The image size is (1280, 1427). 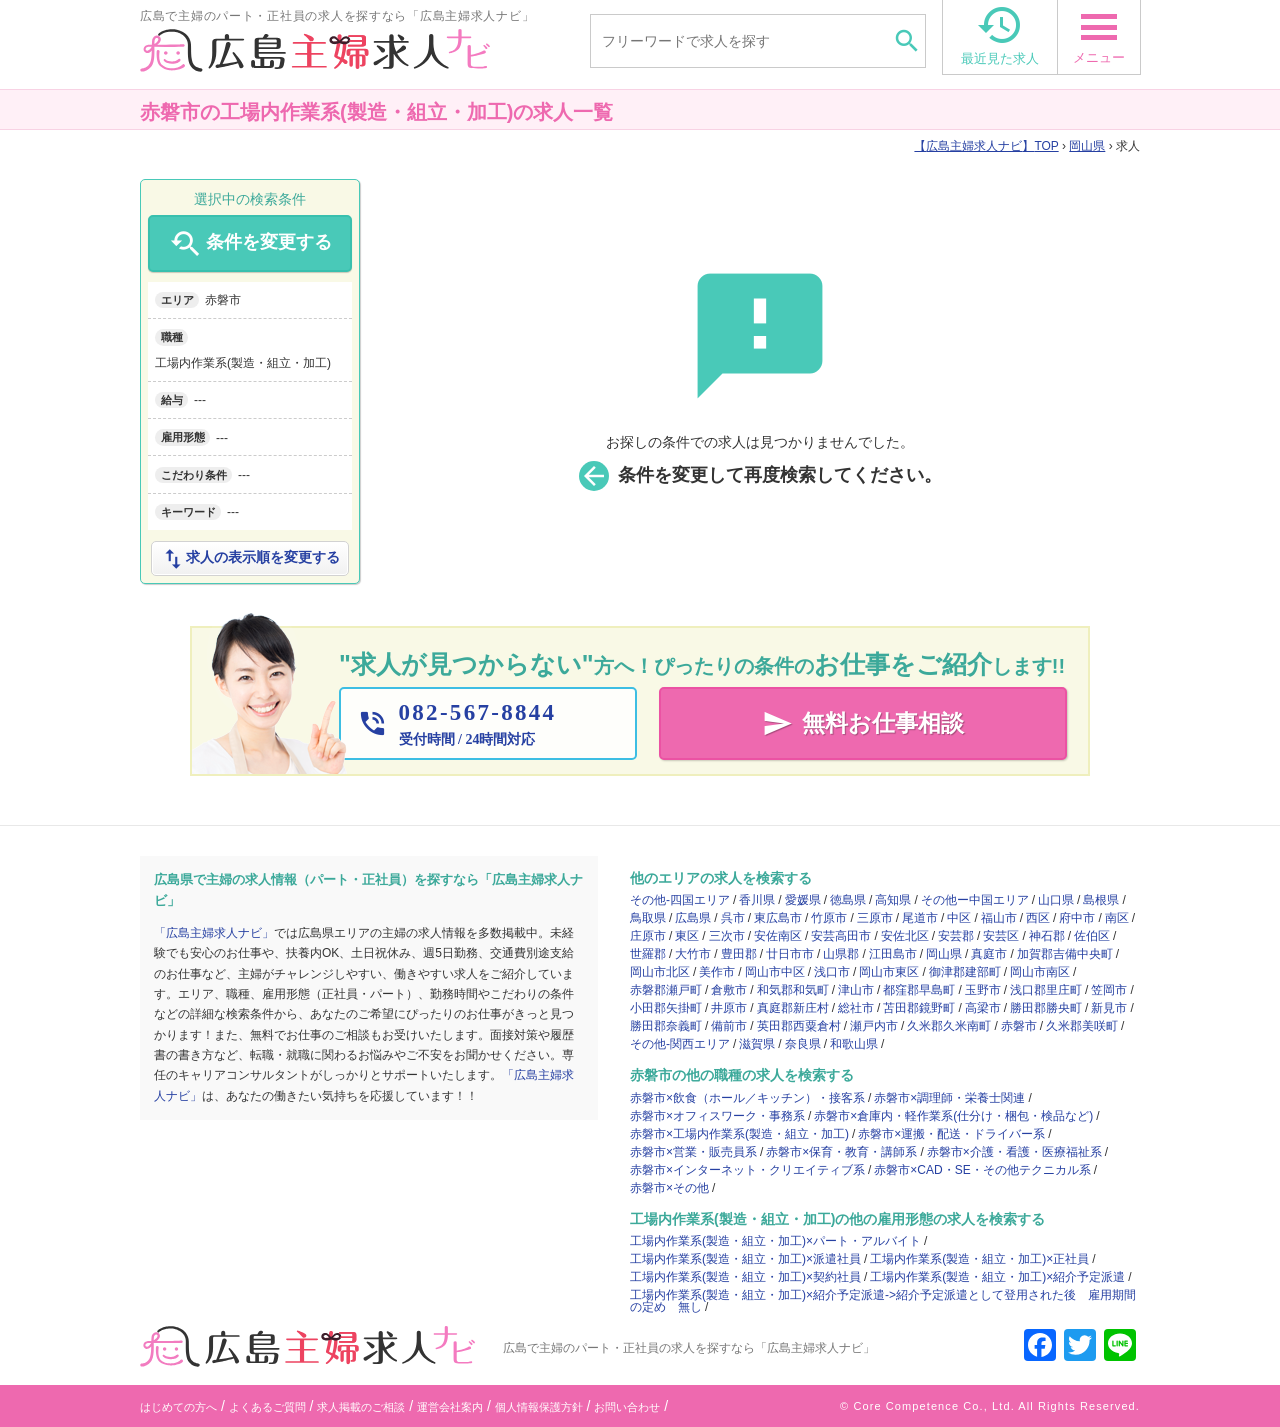 I want to click on 新見市, so click(x=1109, y=1008).